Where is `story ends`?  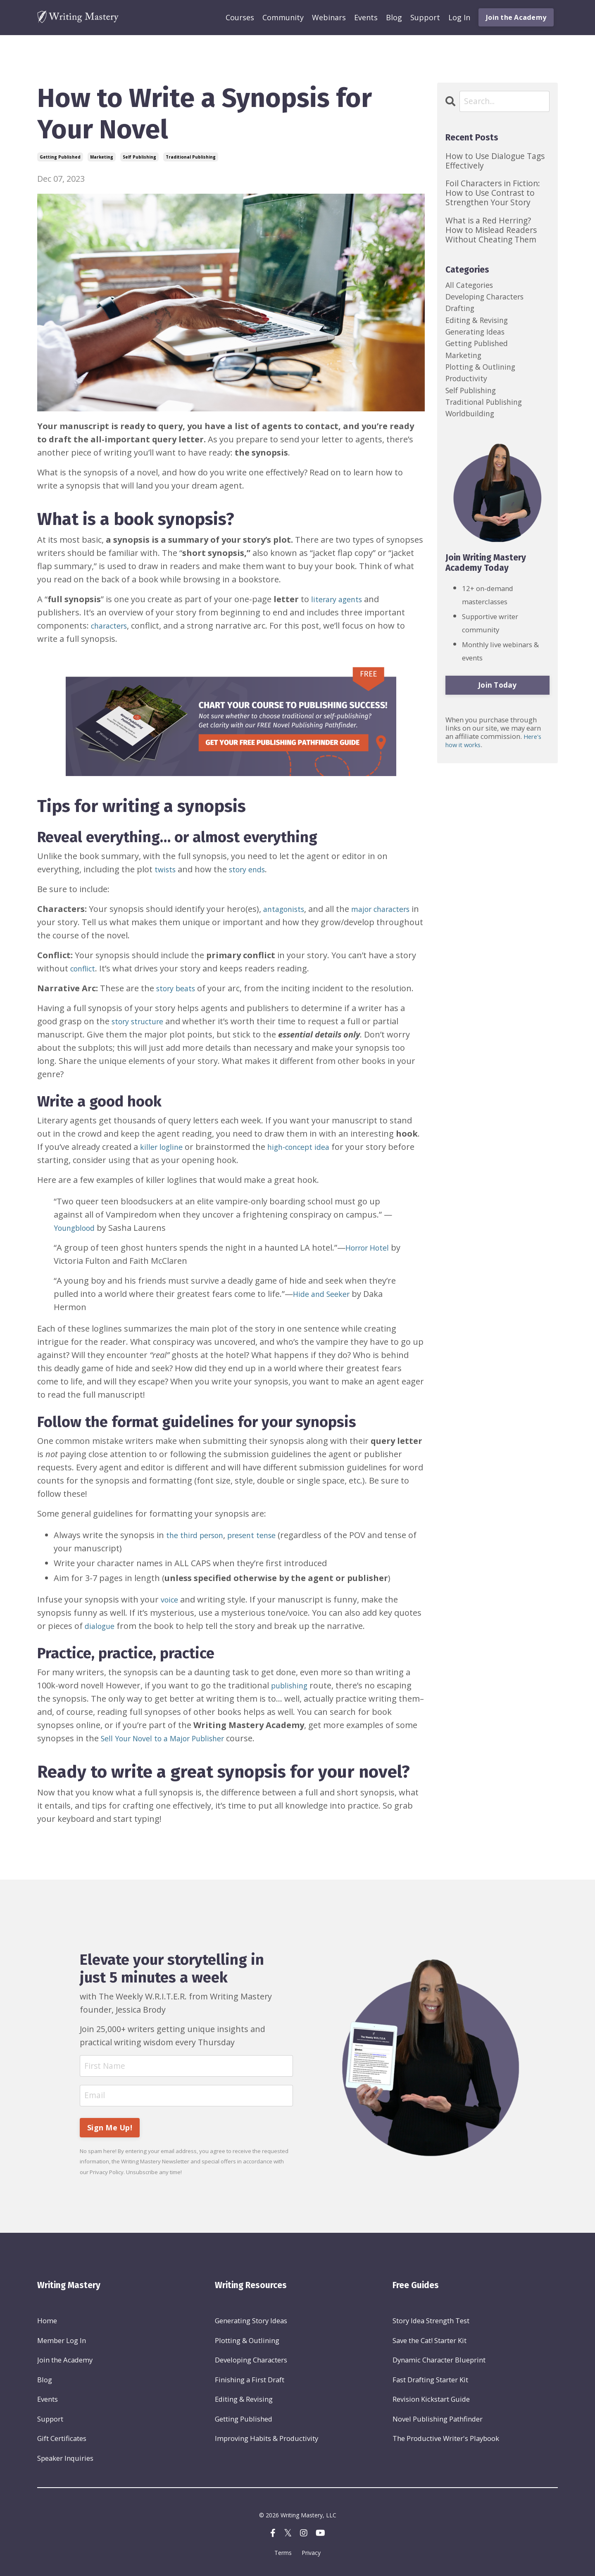
story ends is located at coordinates (252, 869).